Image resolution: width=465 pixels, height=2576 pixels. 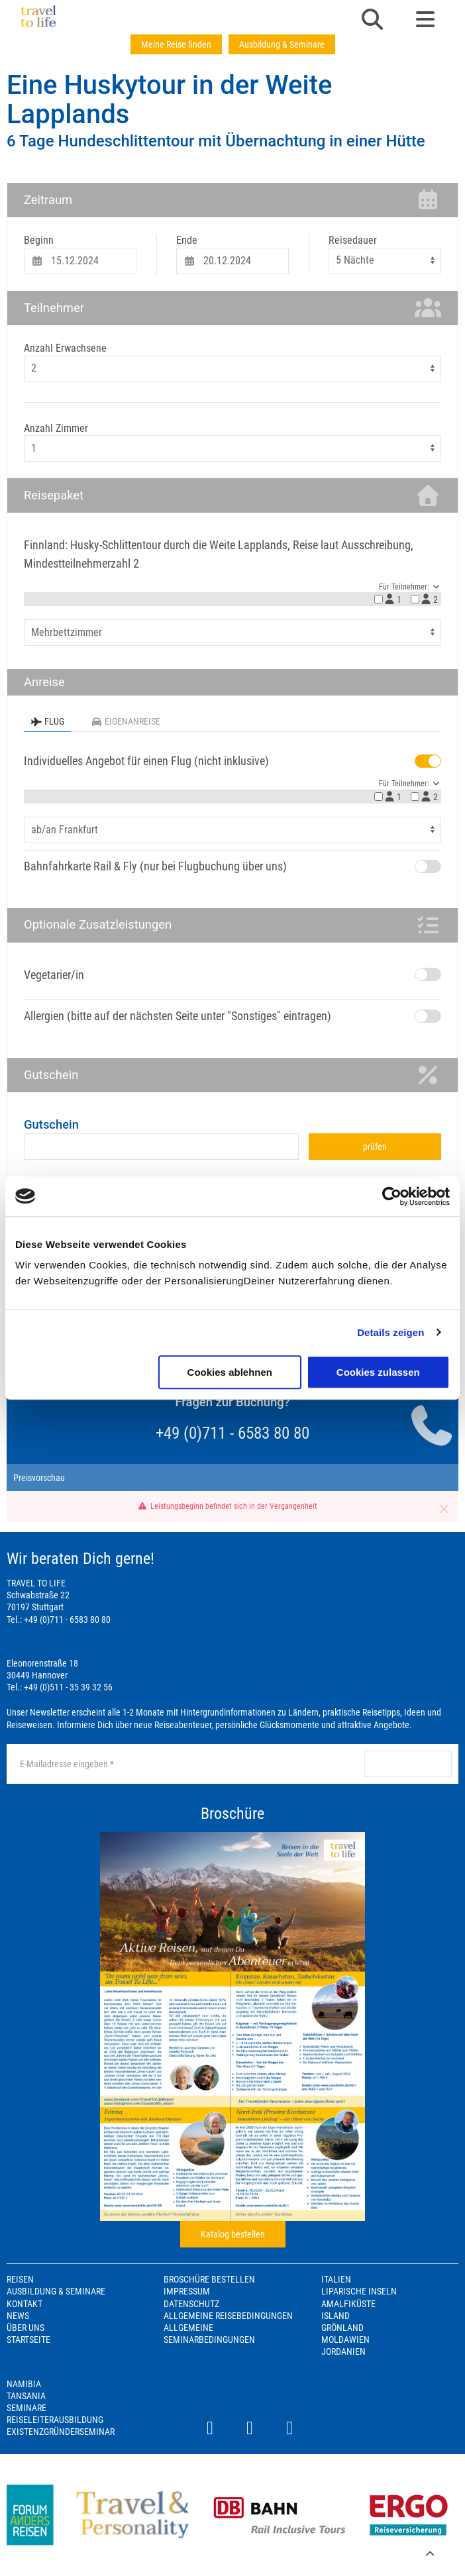 I want to click on Tansania, so click(x=26, y=2396).